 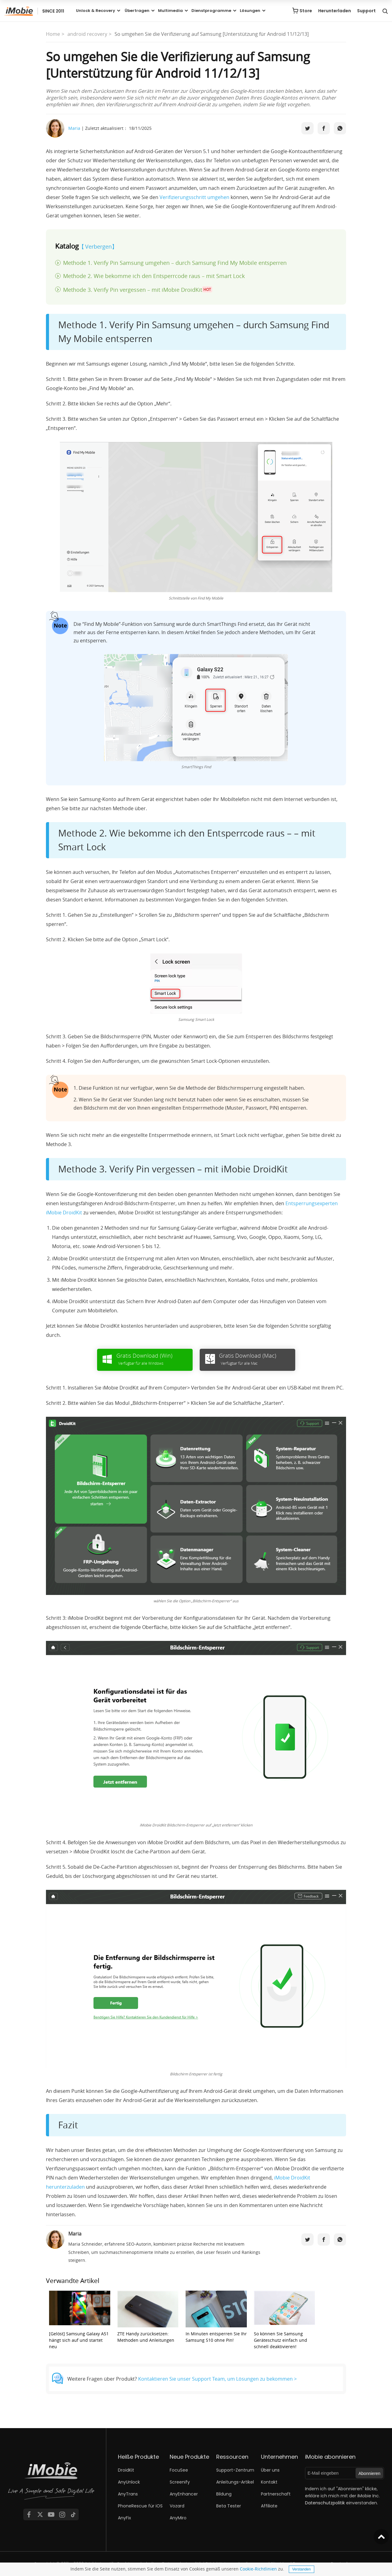 I want to click on In Minuten entsperren Sie Ihr Samsung S10 ohne Pin!, so click(x=216, y=2317).